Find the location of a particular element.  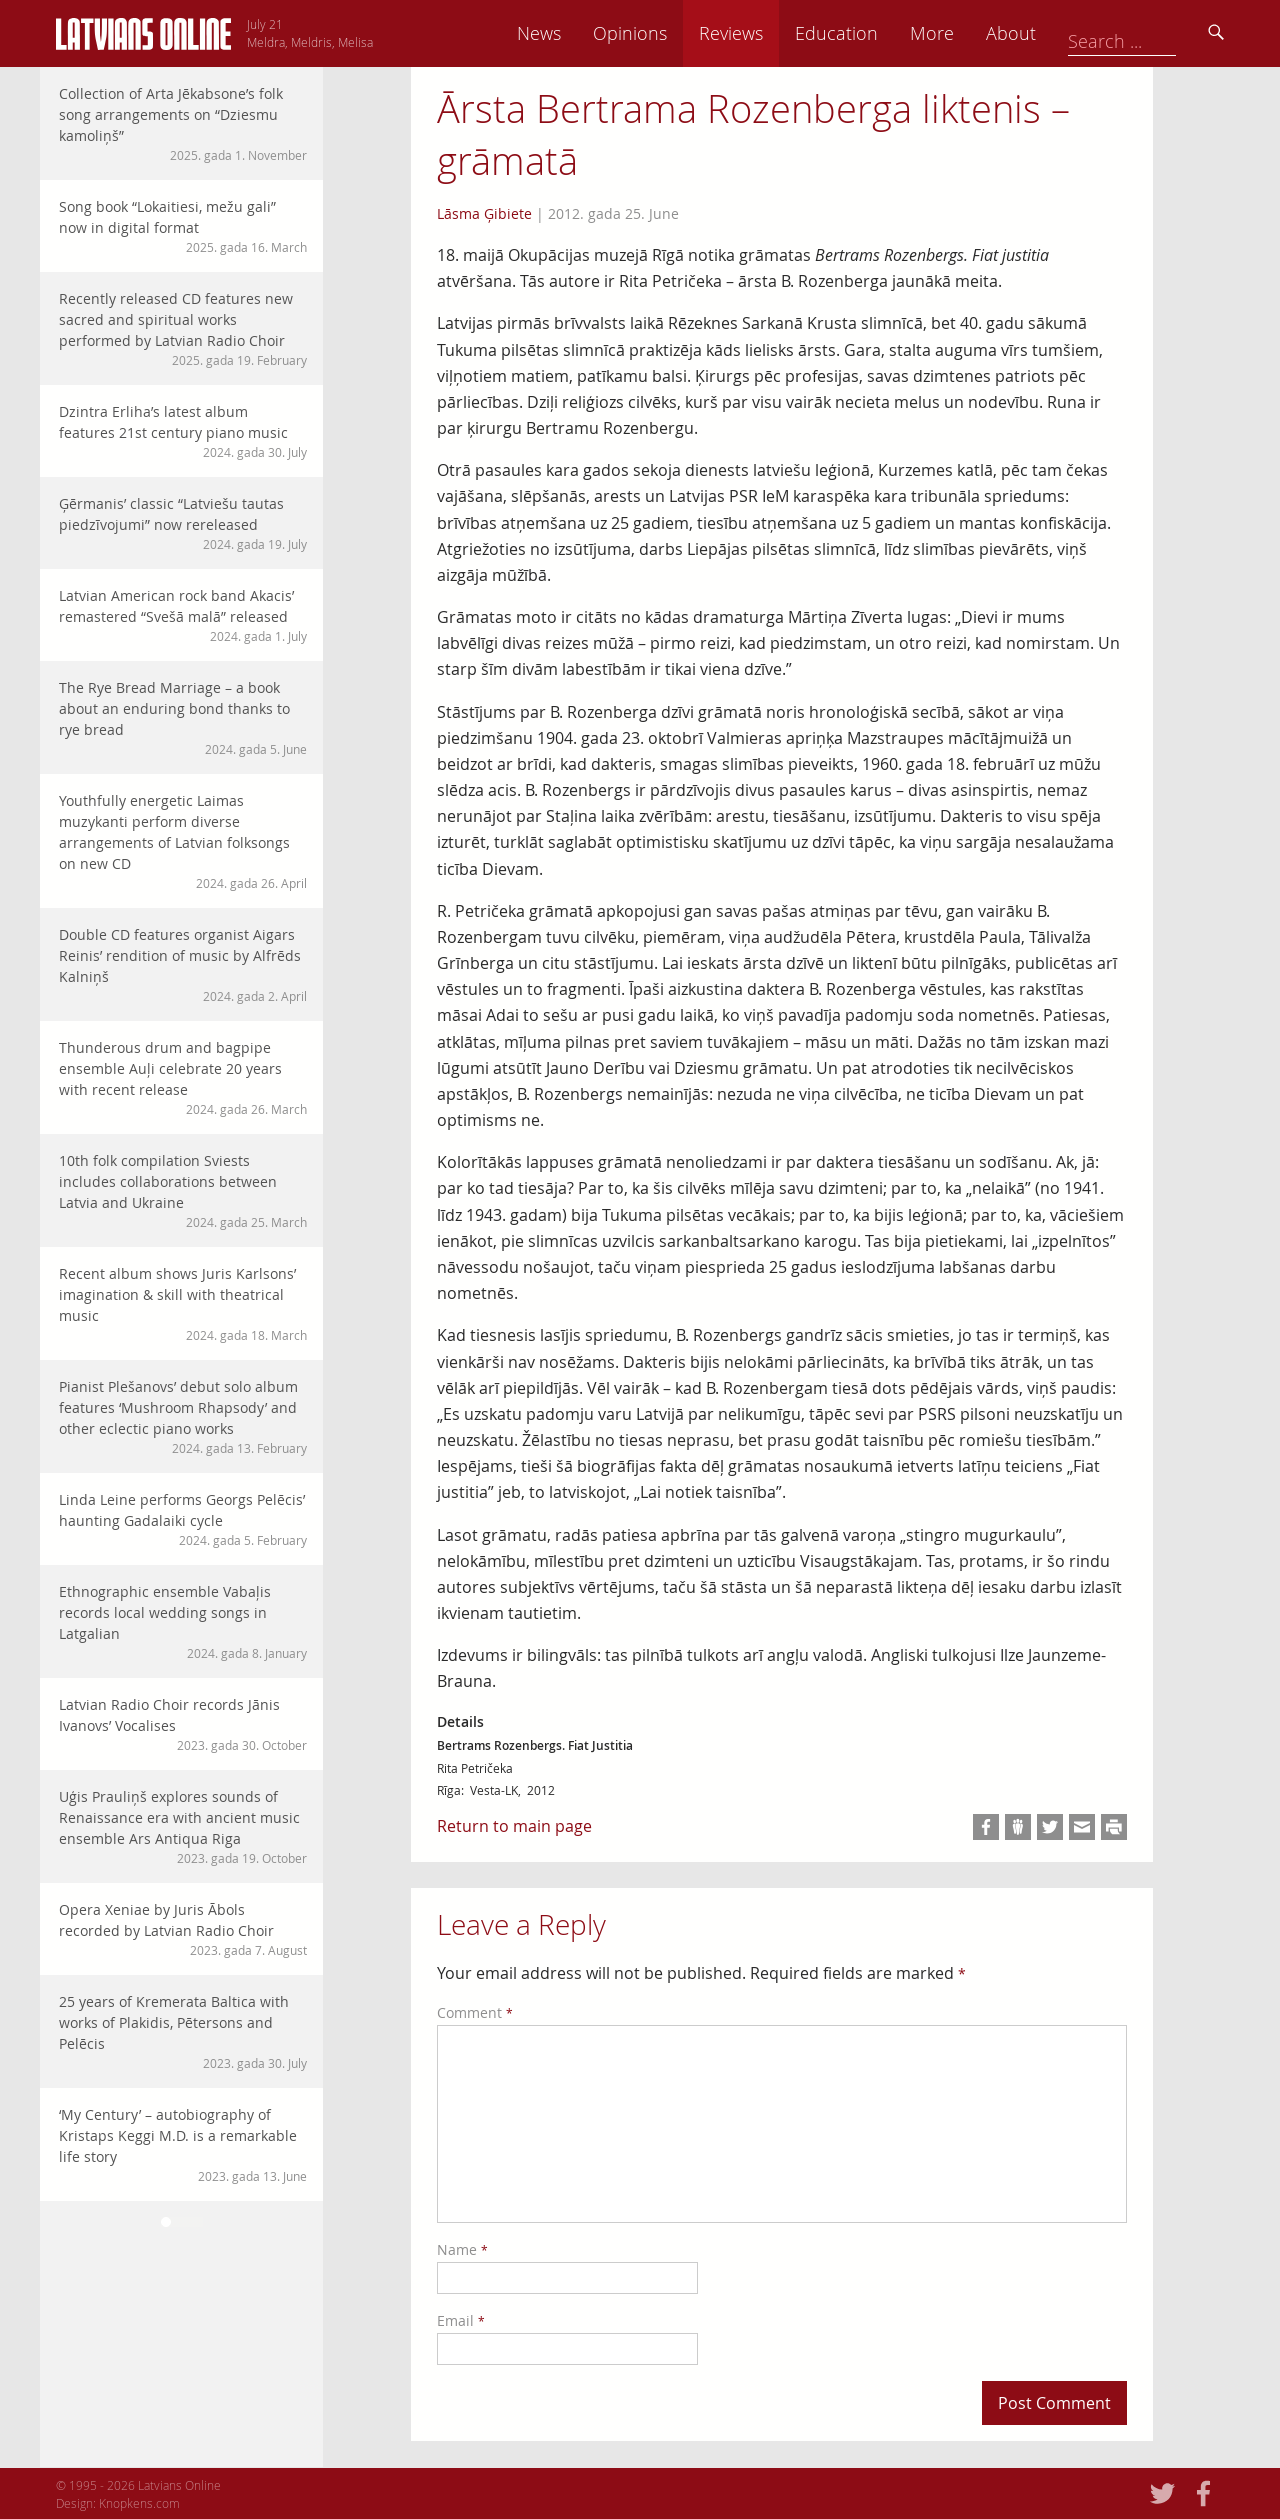

Knopkens.com is located at coordinates (139, 2503).